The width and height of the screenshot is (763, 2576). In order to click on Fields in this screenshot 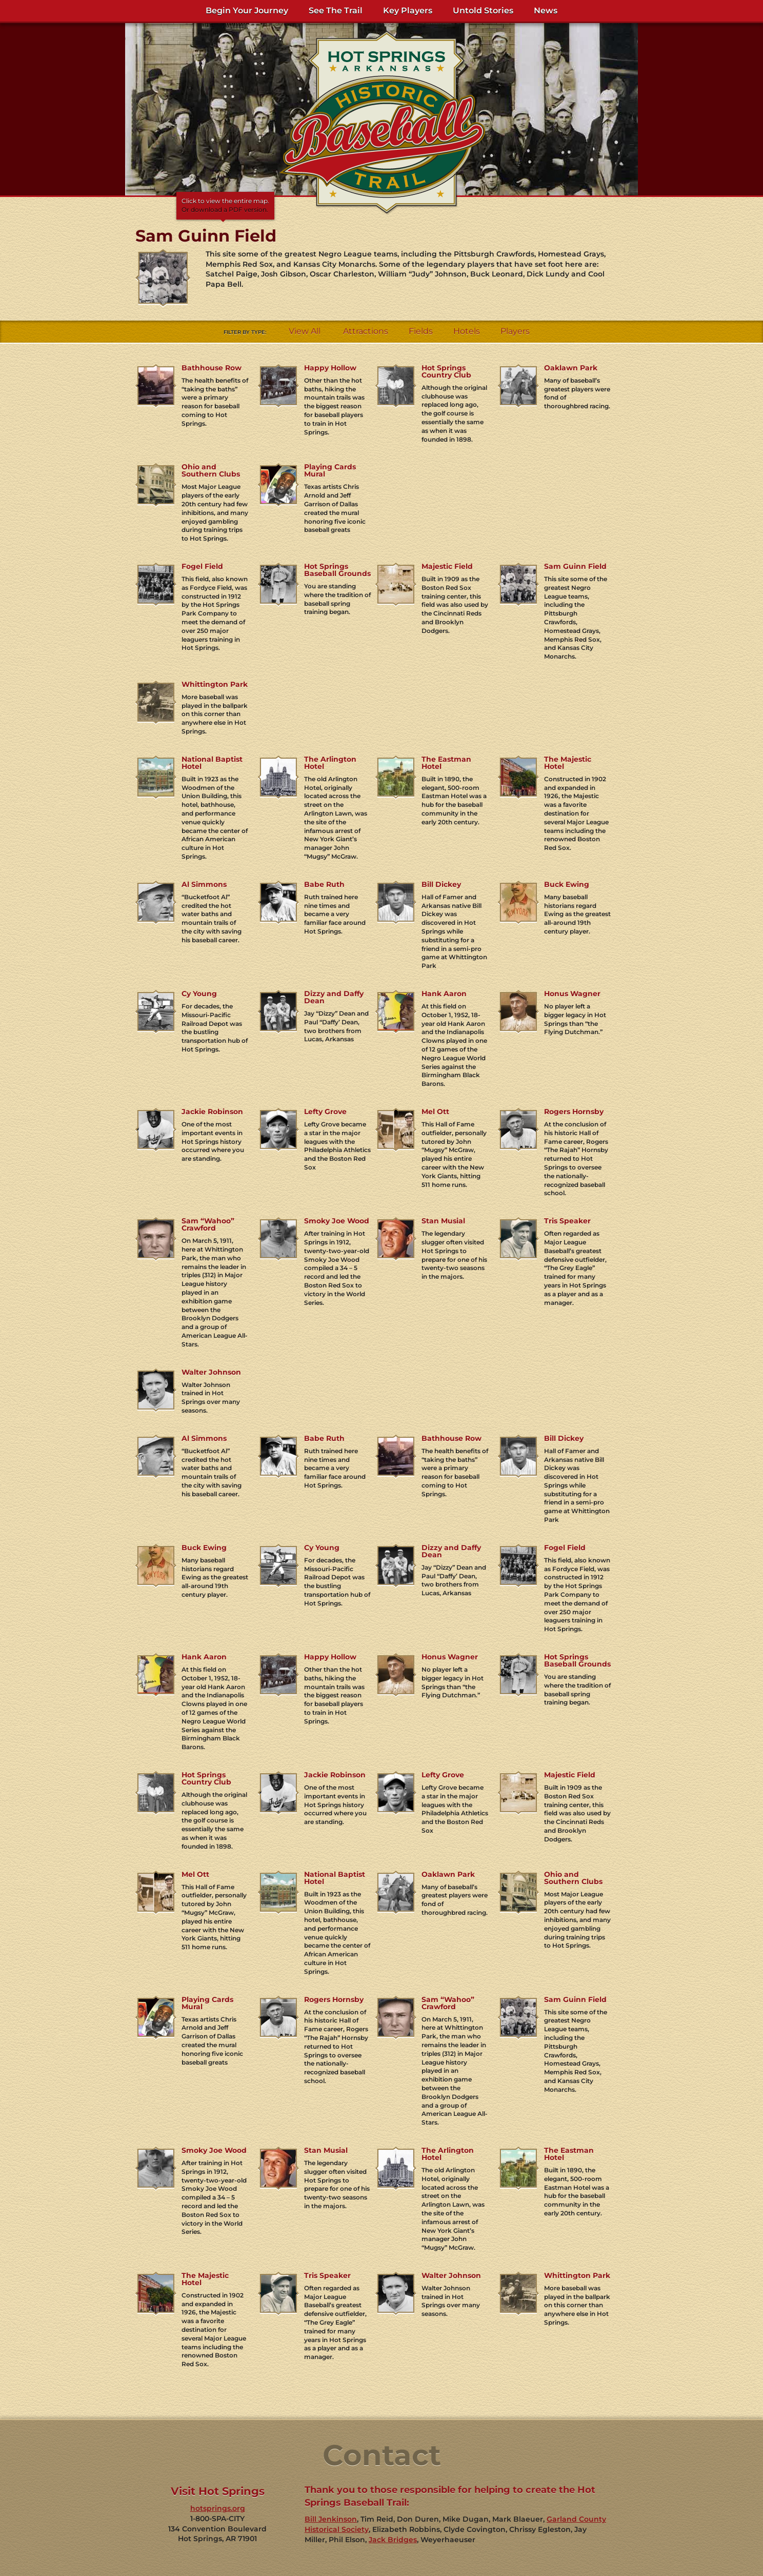, I will do `click(421, 331)`.